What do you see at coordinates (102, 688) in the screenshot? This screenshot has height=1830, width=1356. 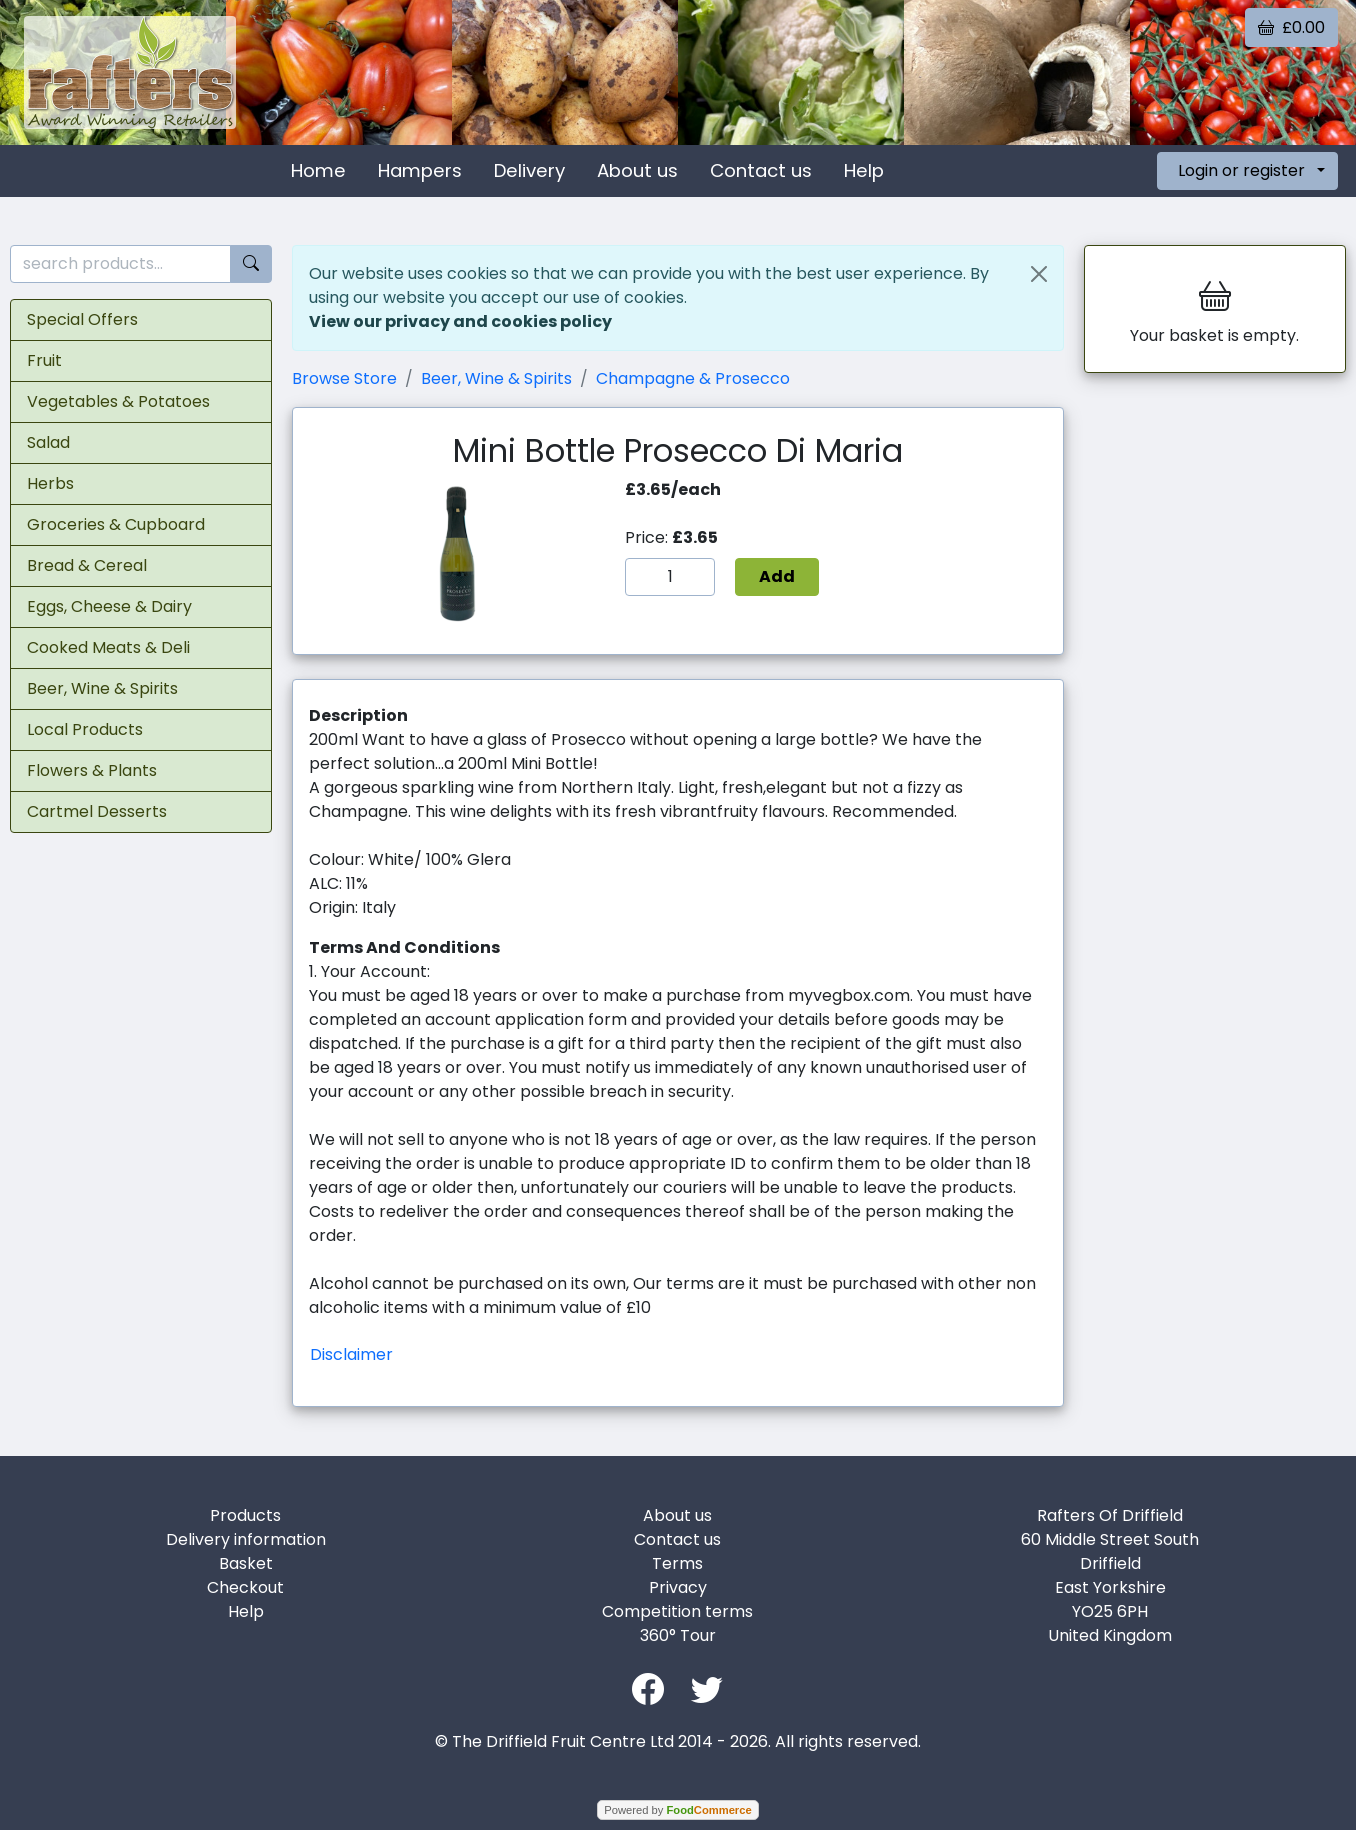 I see `Beer, Wine & Spirits` at bounding box center [102, 688].